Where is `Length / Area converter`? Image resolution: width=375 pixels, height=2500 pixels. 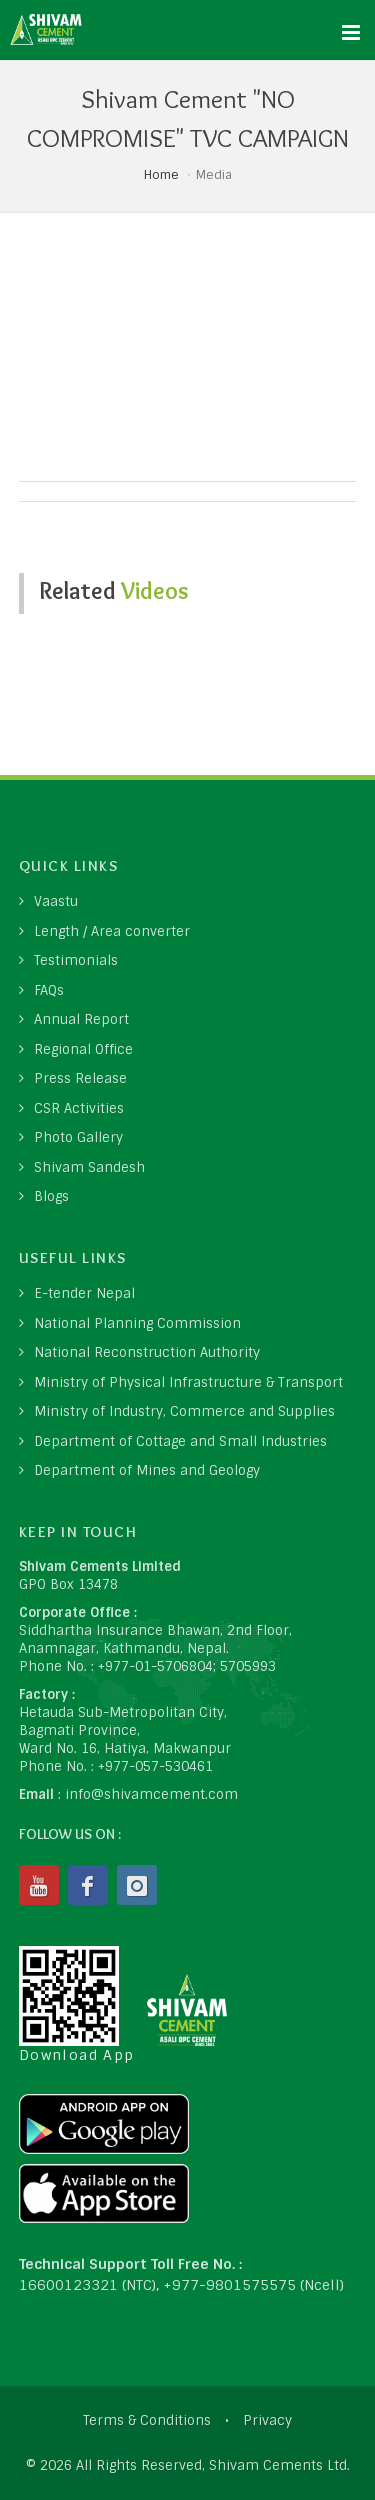
Length / Area converter is located at coordinates (112, 931).